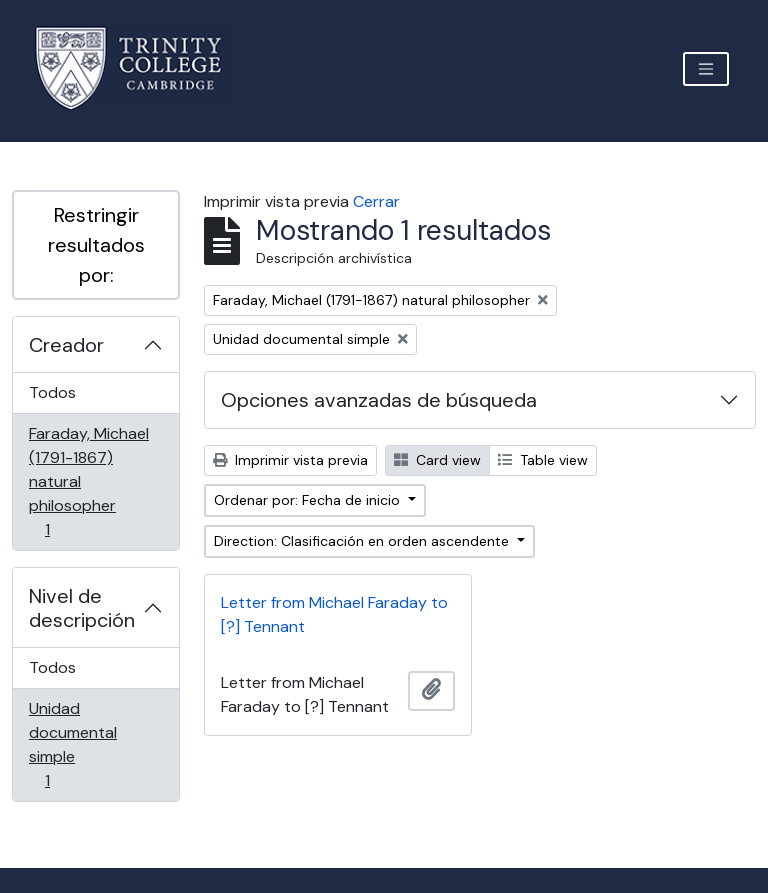  I want to click on Restringir resultados por:, so click(96, 245).